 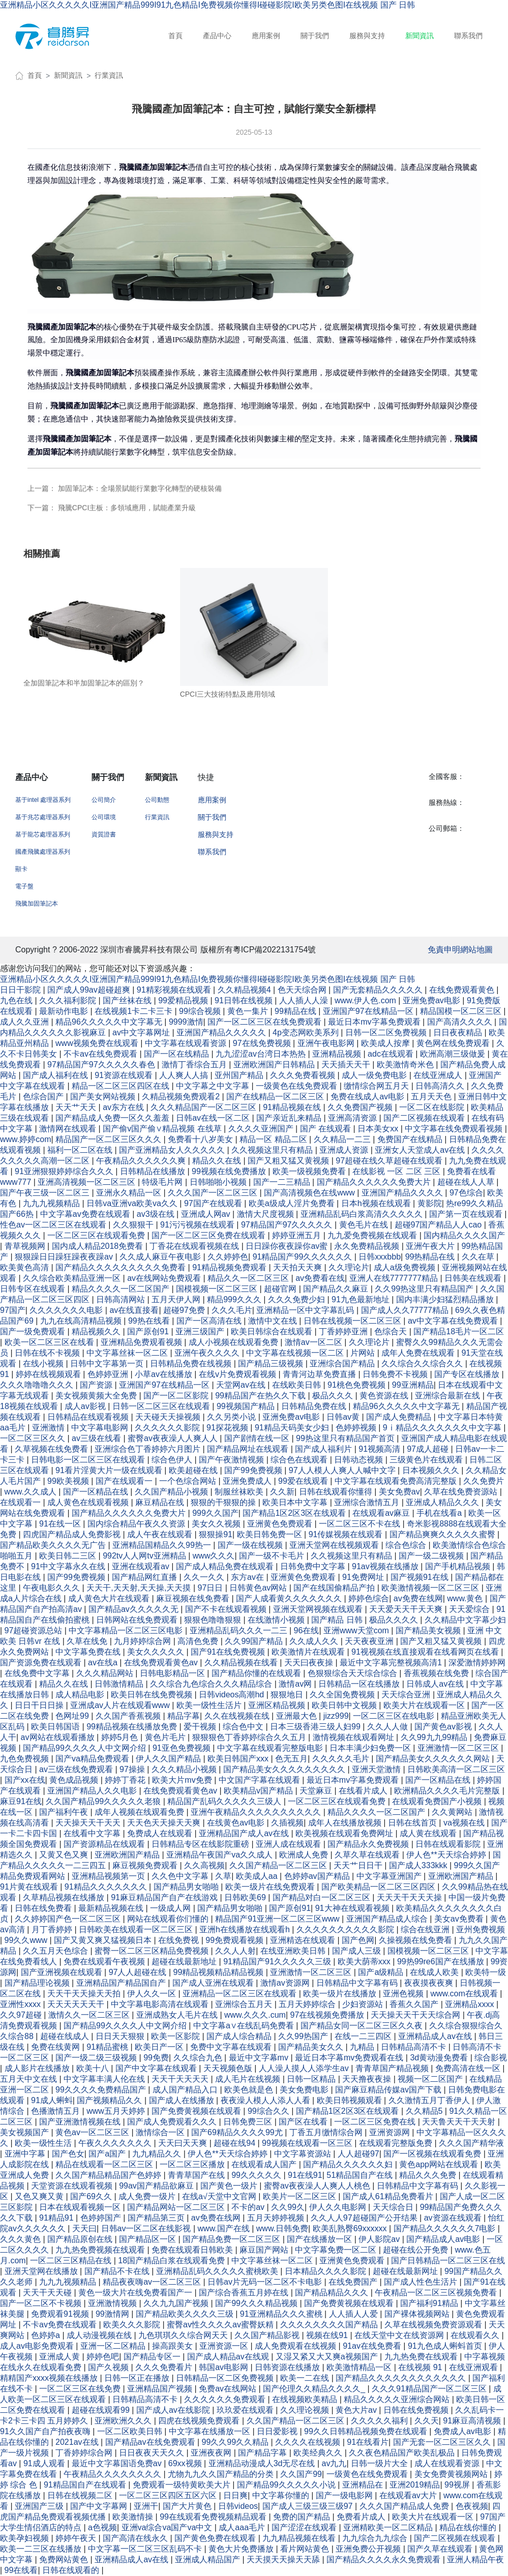 I want to click on 99免费观看视频, so click(x=235, y=1940).